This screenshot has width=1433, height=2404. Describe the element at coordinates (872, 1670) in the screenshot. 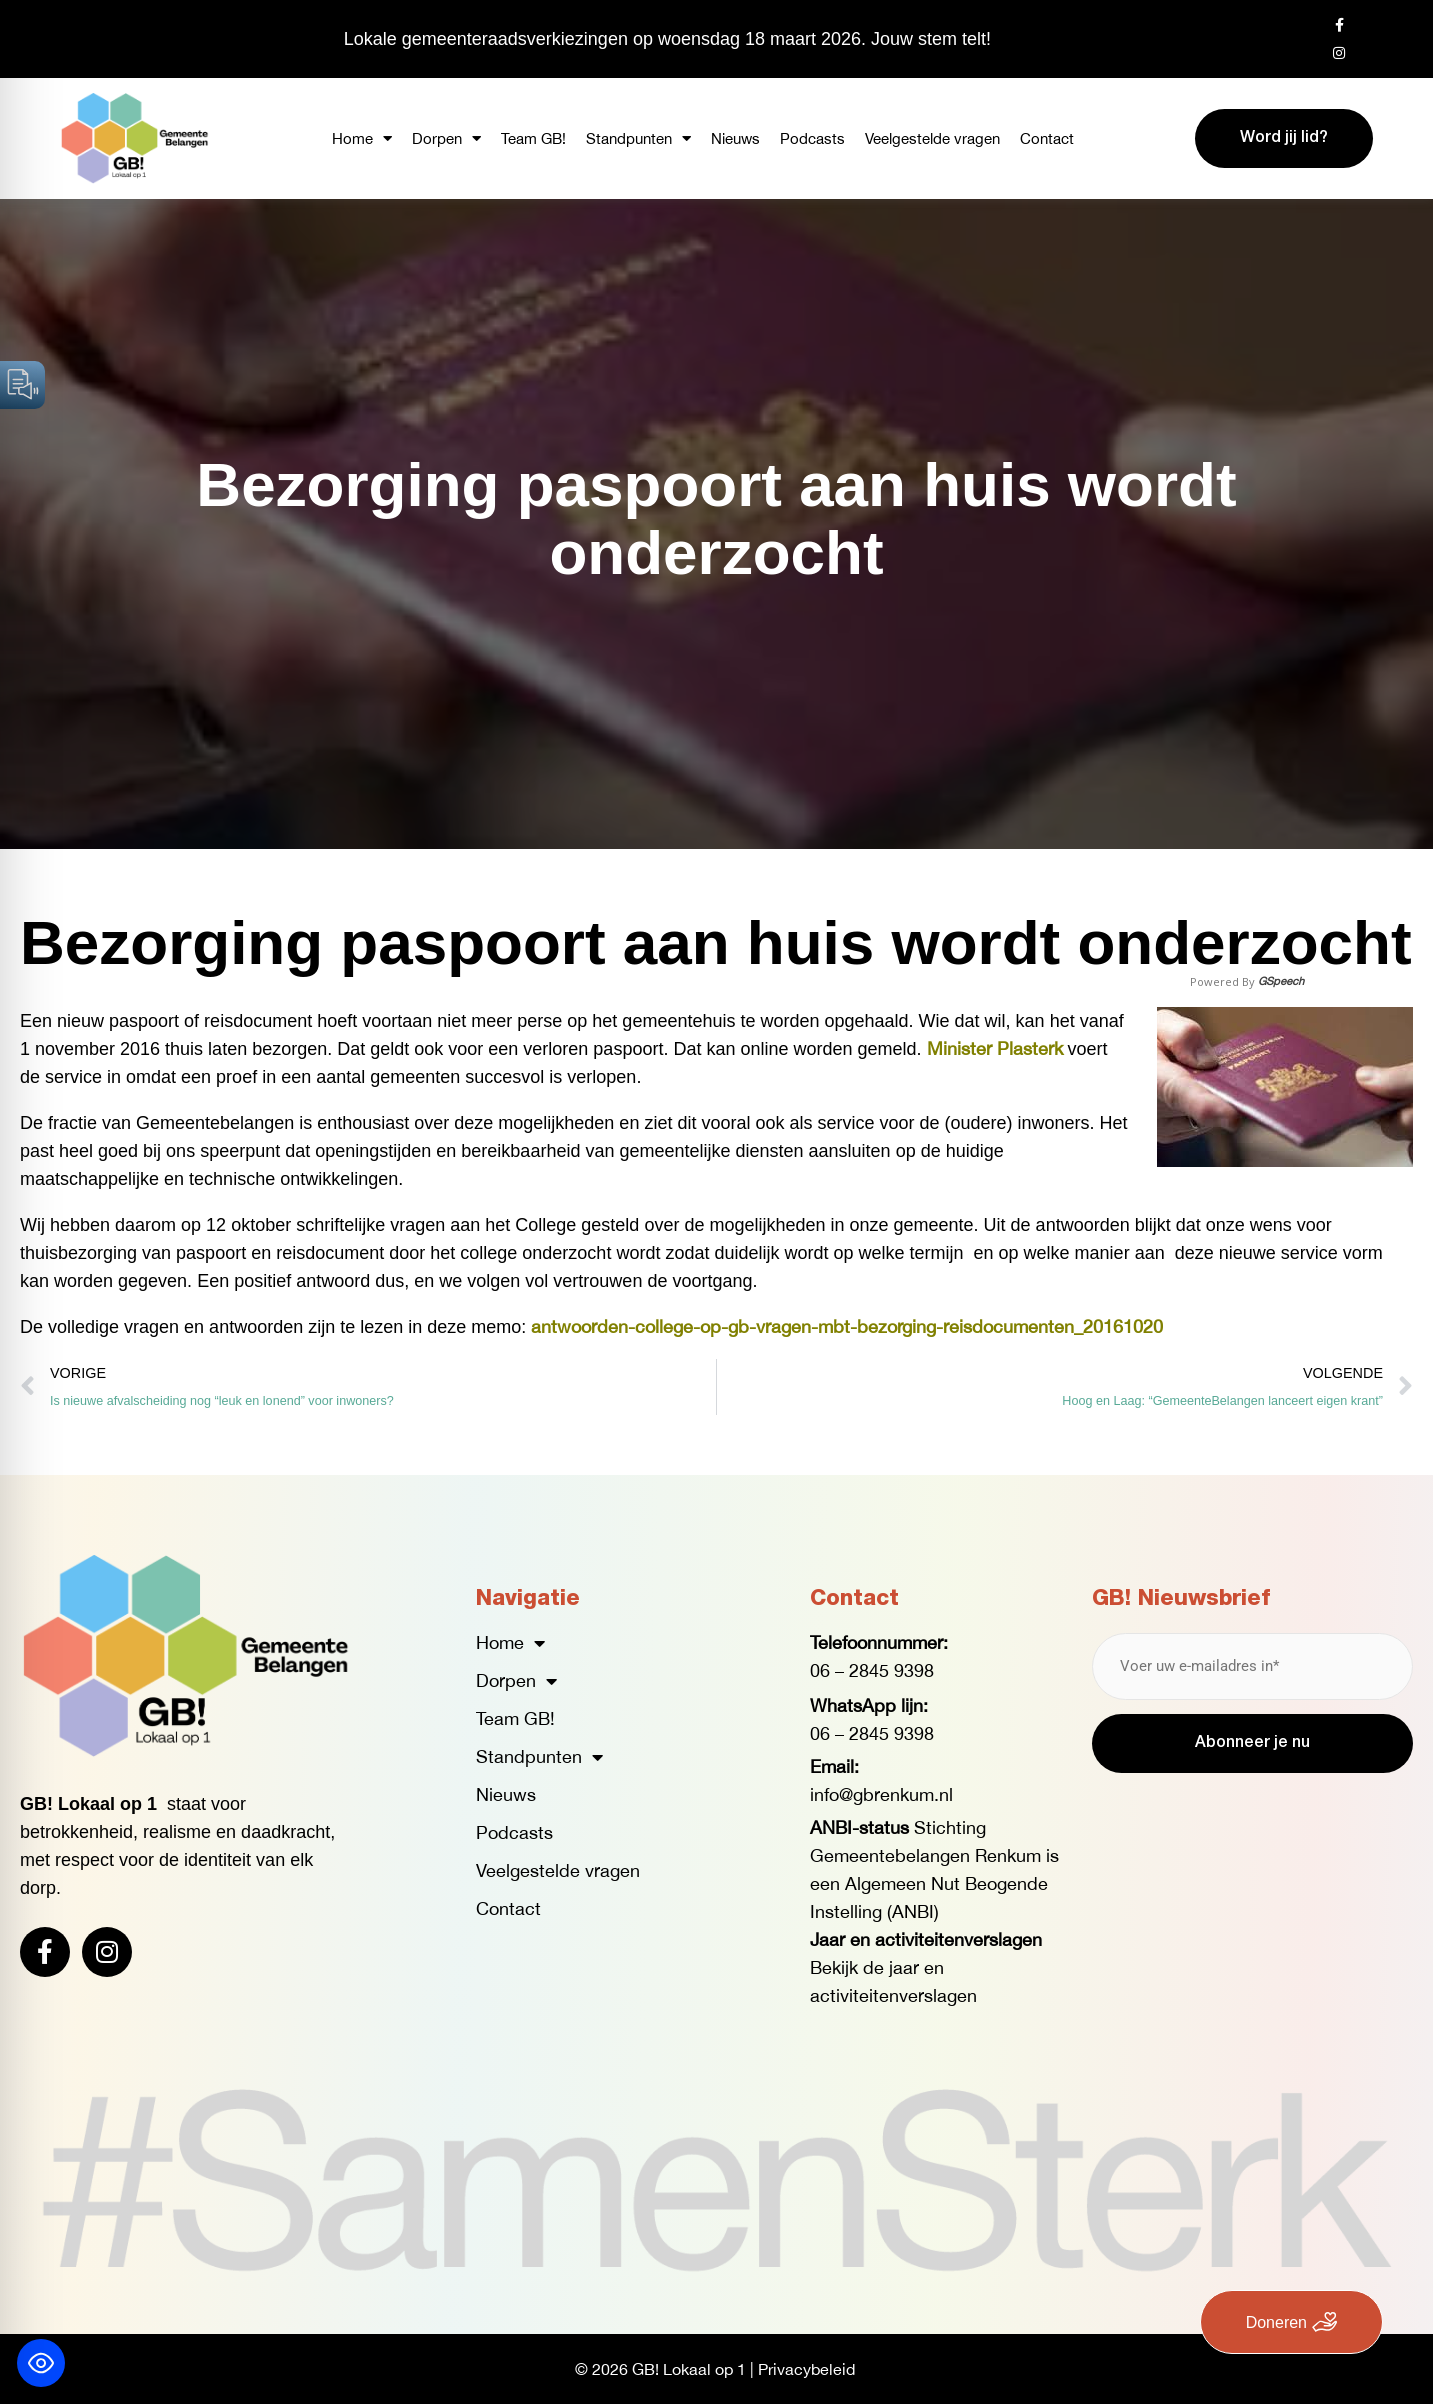

I see `06 – 2845 9398` at that location.